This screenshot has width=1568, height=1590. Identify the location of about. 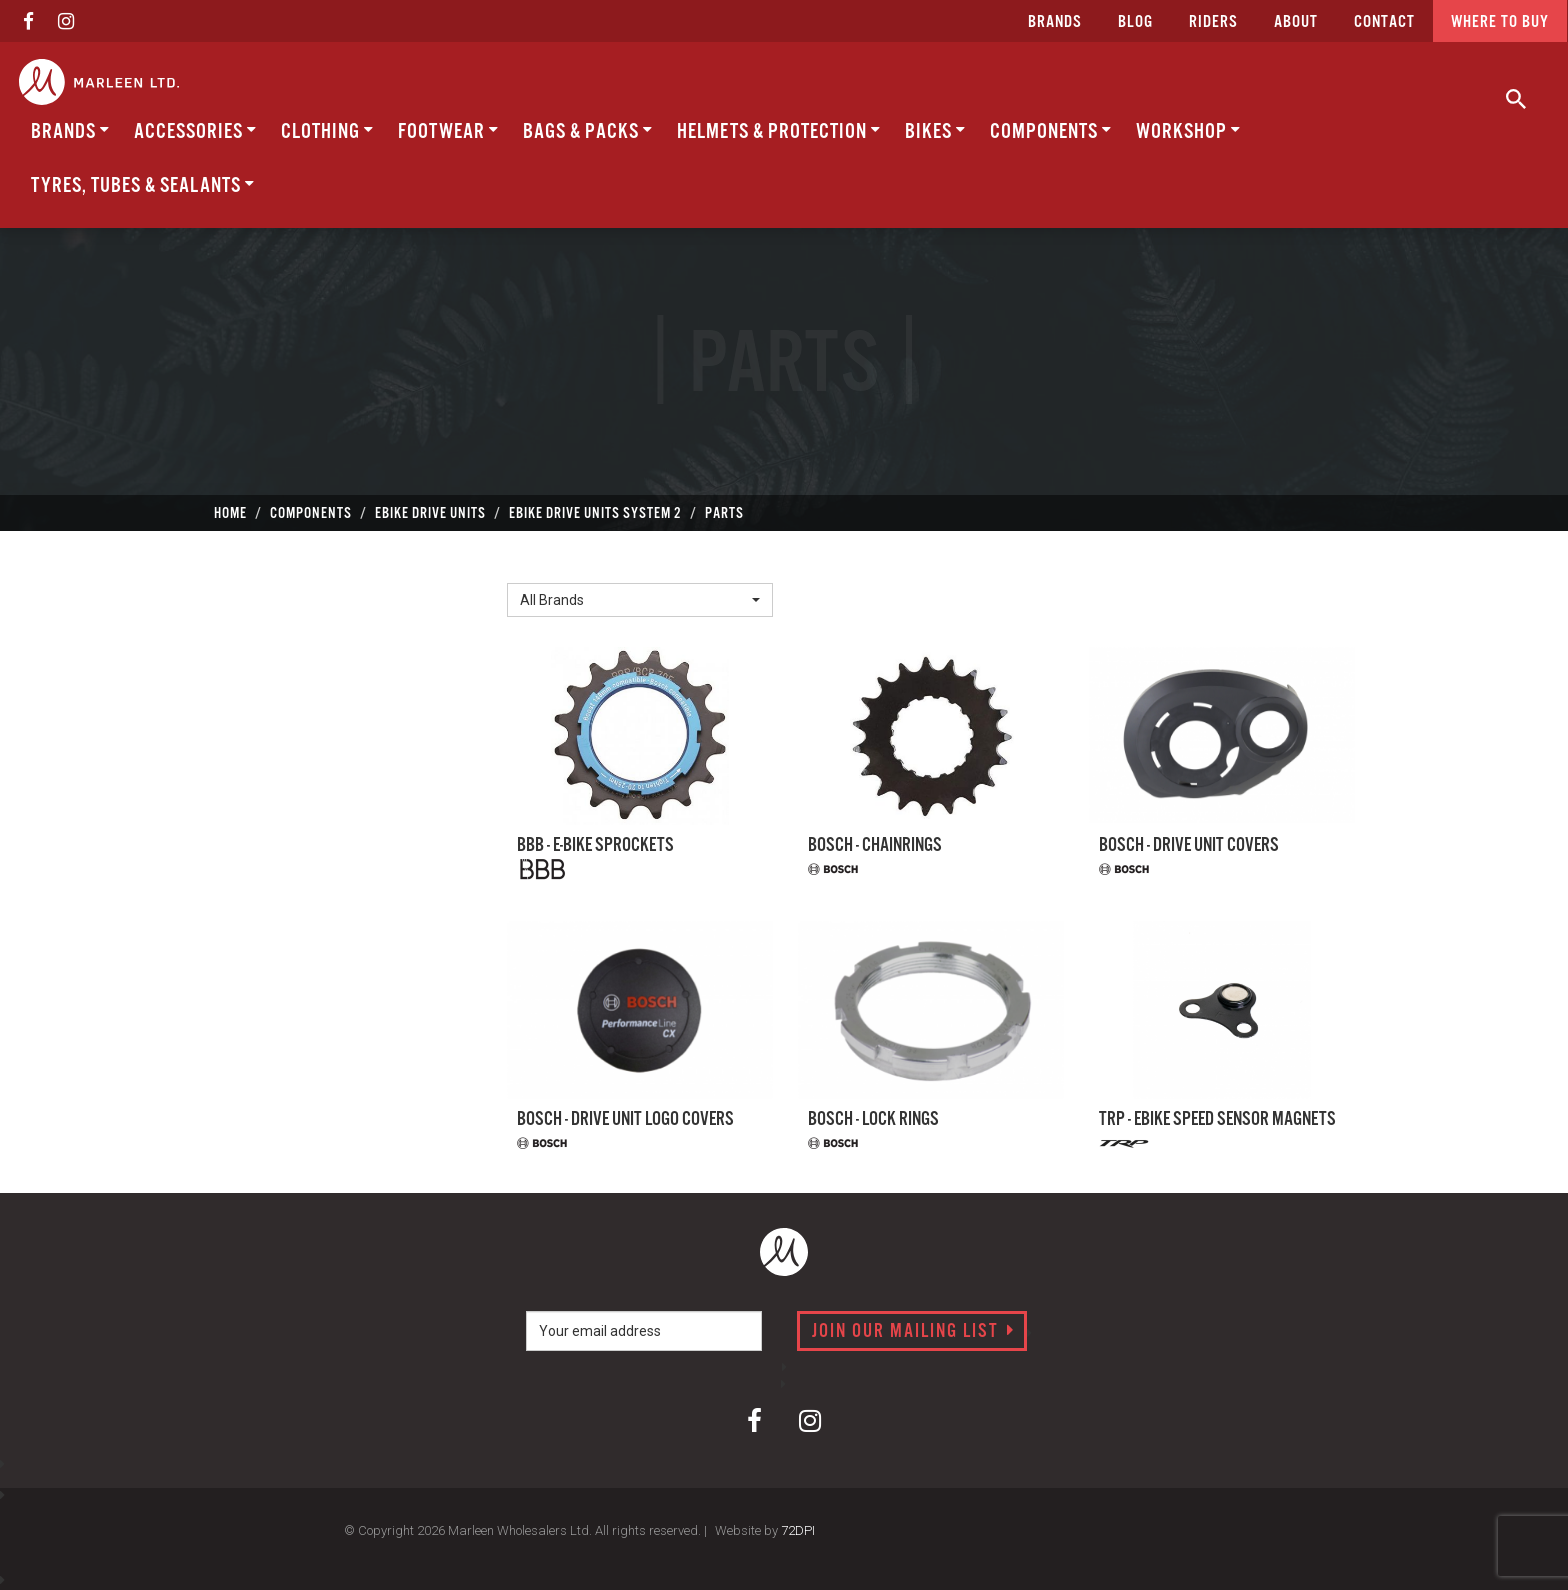
(1296, 22).